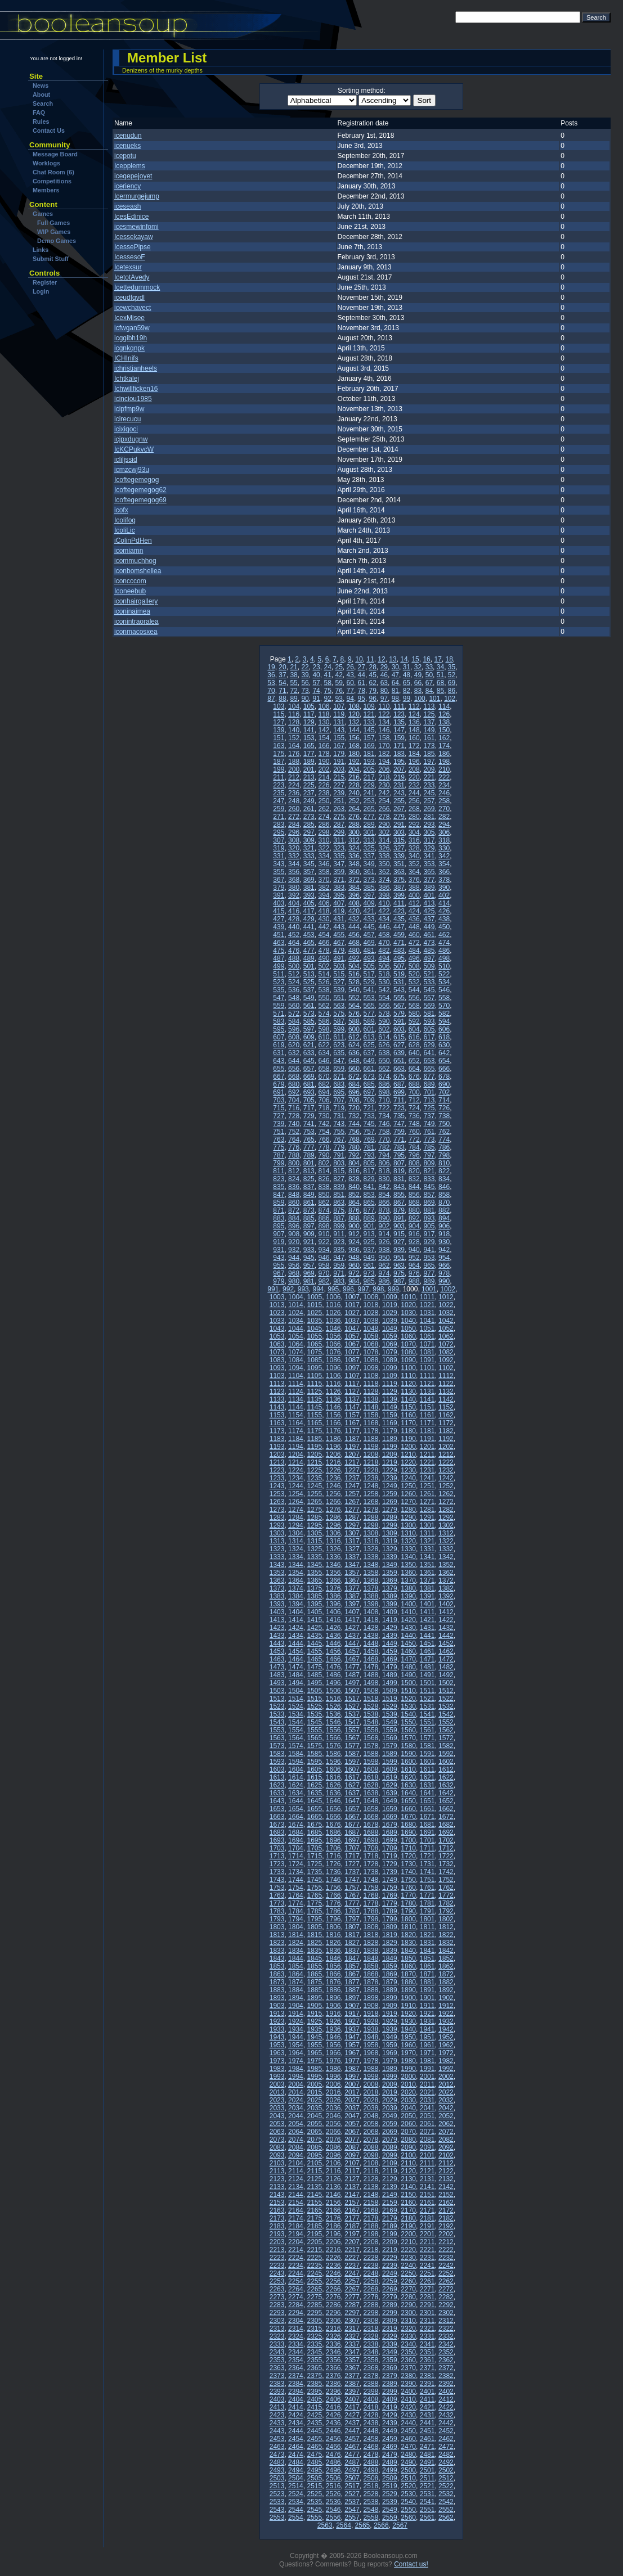 The height and width of the screenshot is (2576, 623). What do you see at coordinates (427, 1541) in the screenshot?
I see `1321` at bounding box center [427, 1541].